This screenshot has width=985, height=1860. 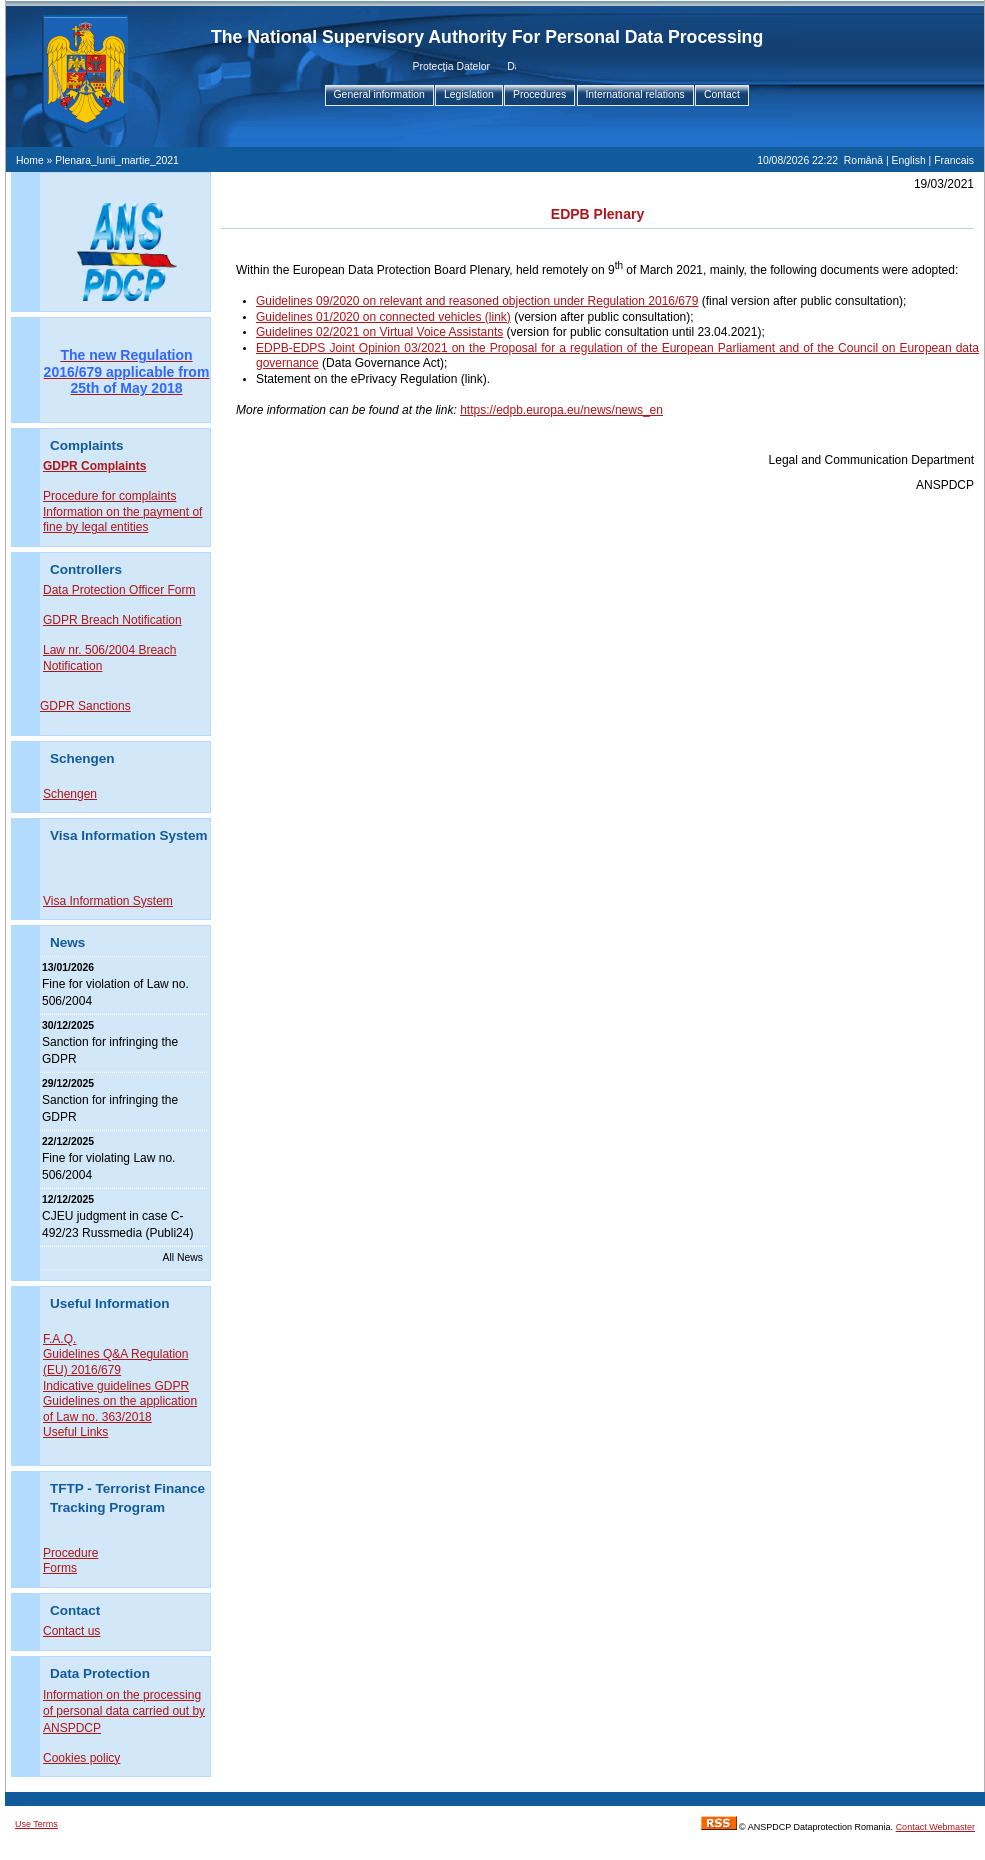 What do you see at coordinates (383, 317) in the screenshot?
I see `Guidelines 01/2020 on connected vehicles (link)` at bounding box center [383, 317].